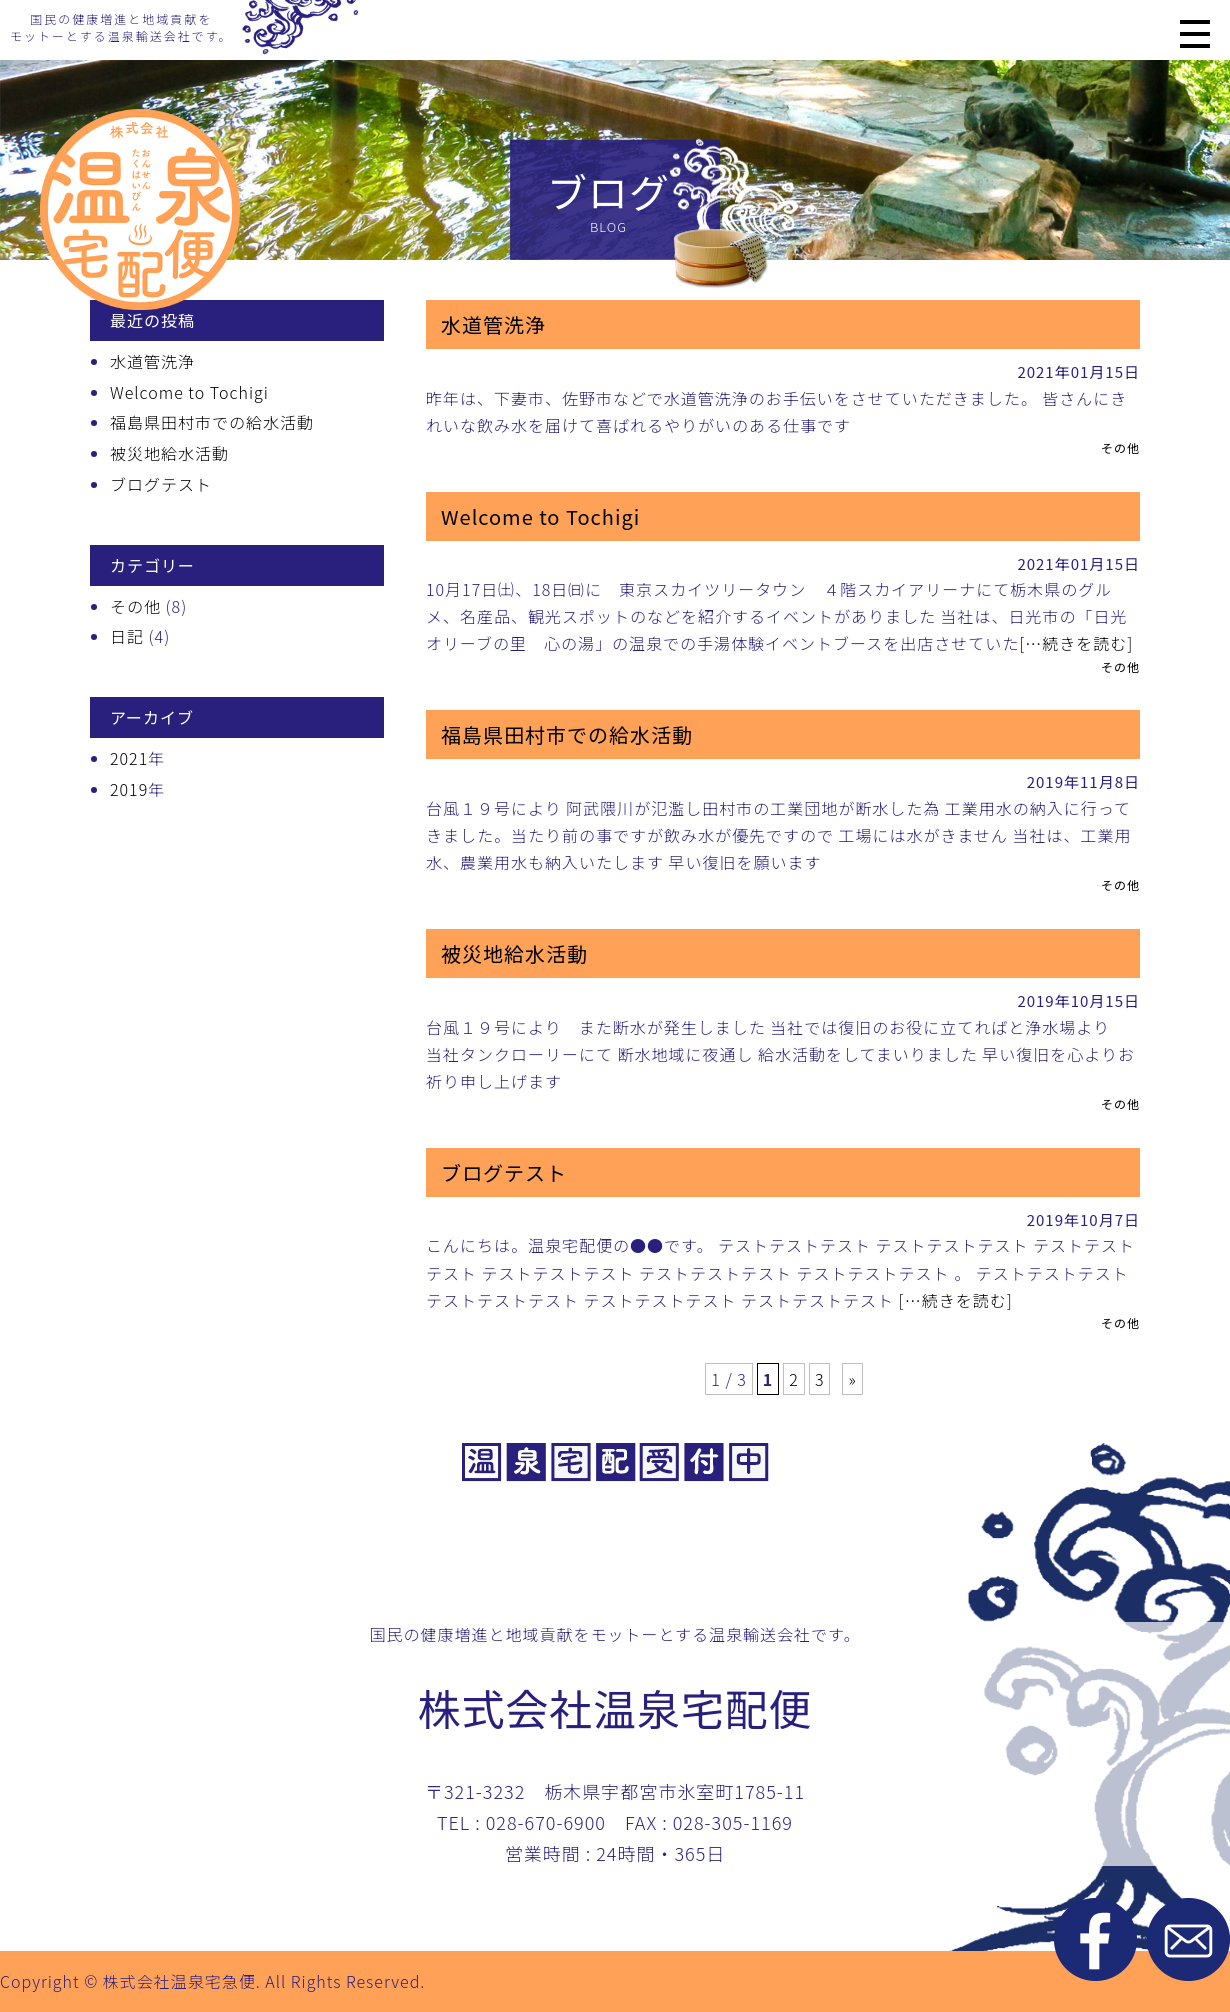 The height and width of the screenshot is (2012, 1230). I want to click on その他, so click(135, 606).